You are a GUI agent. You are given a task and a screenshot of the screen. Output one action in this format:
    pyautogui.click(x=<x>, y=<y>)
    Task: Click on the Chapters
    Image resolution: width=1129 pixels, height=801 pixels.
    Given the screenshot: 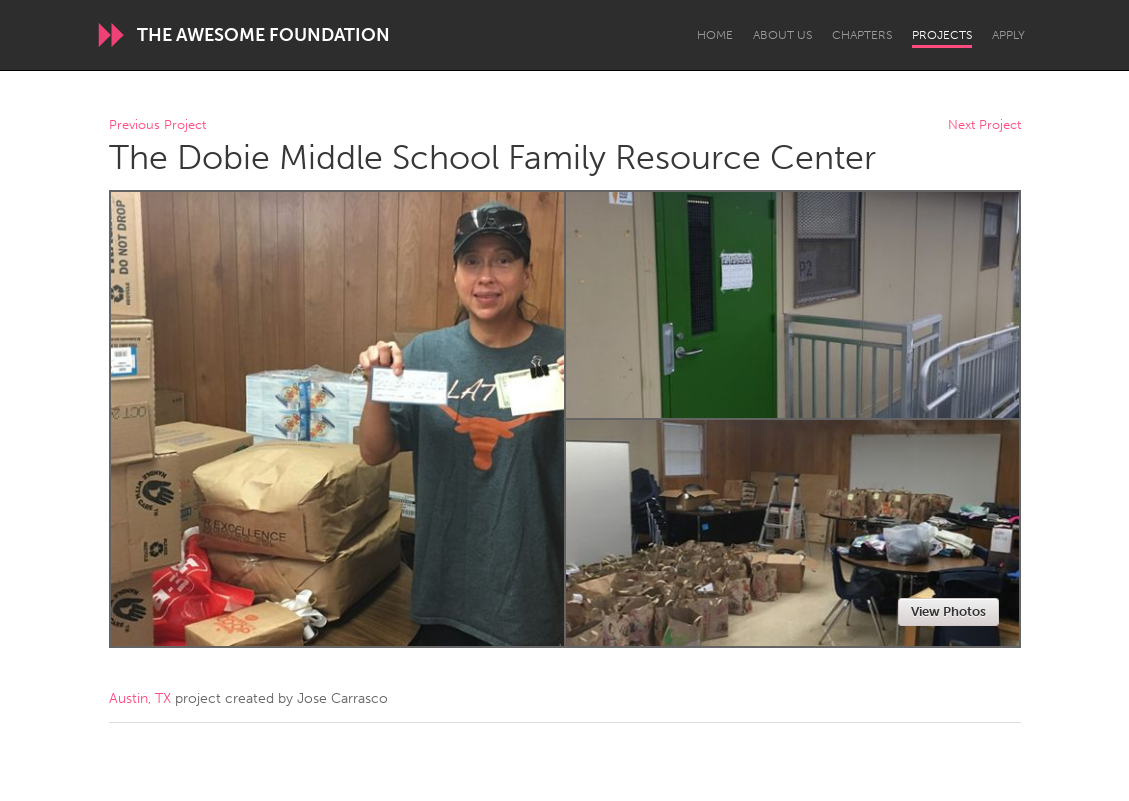 What is the action you would take?
    pyautogui.click(x=862, y=35)
    